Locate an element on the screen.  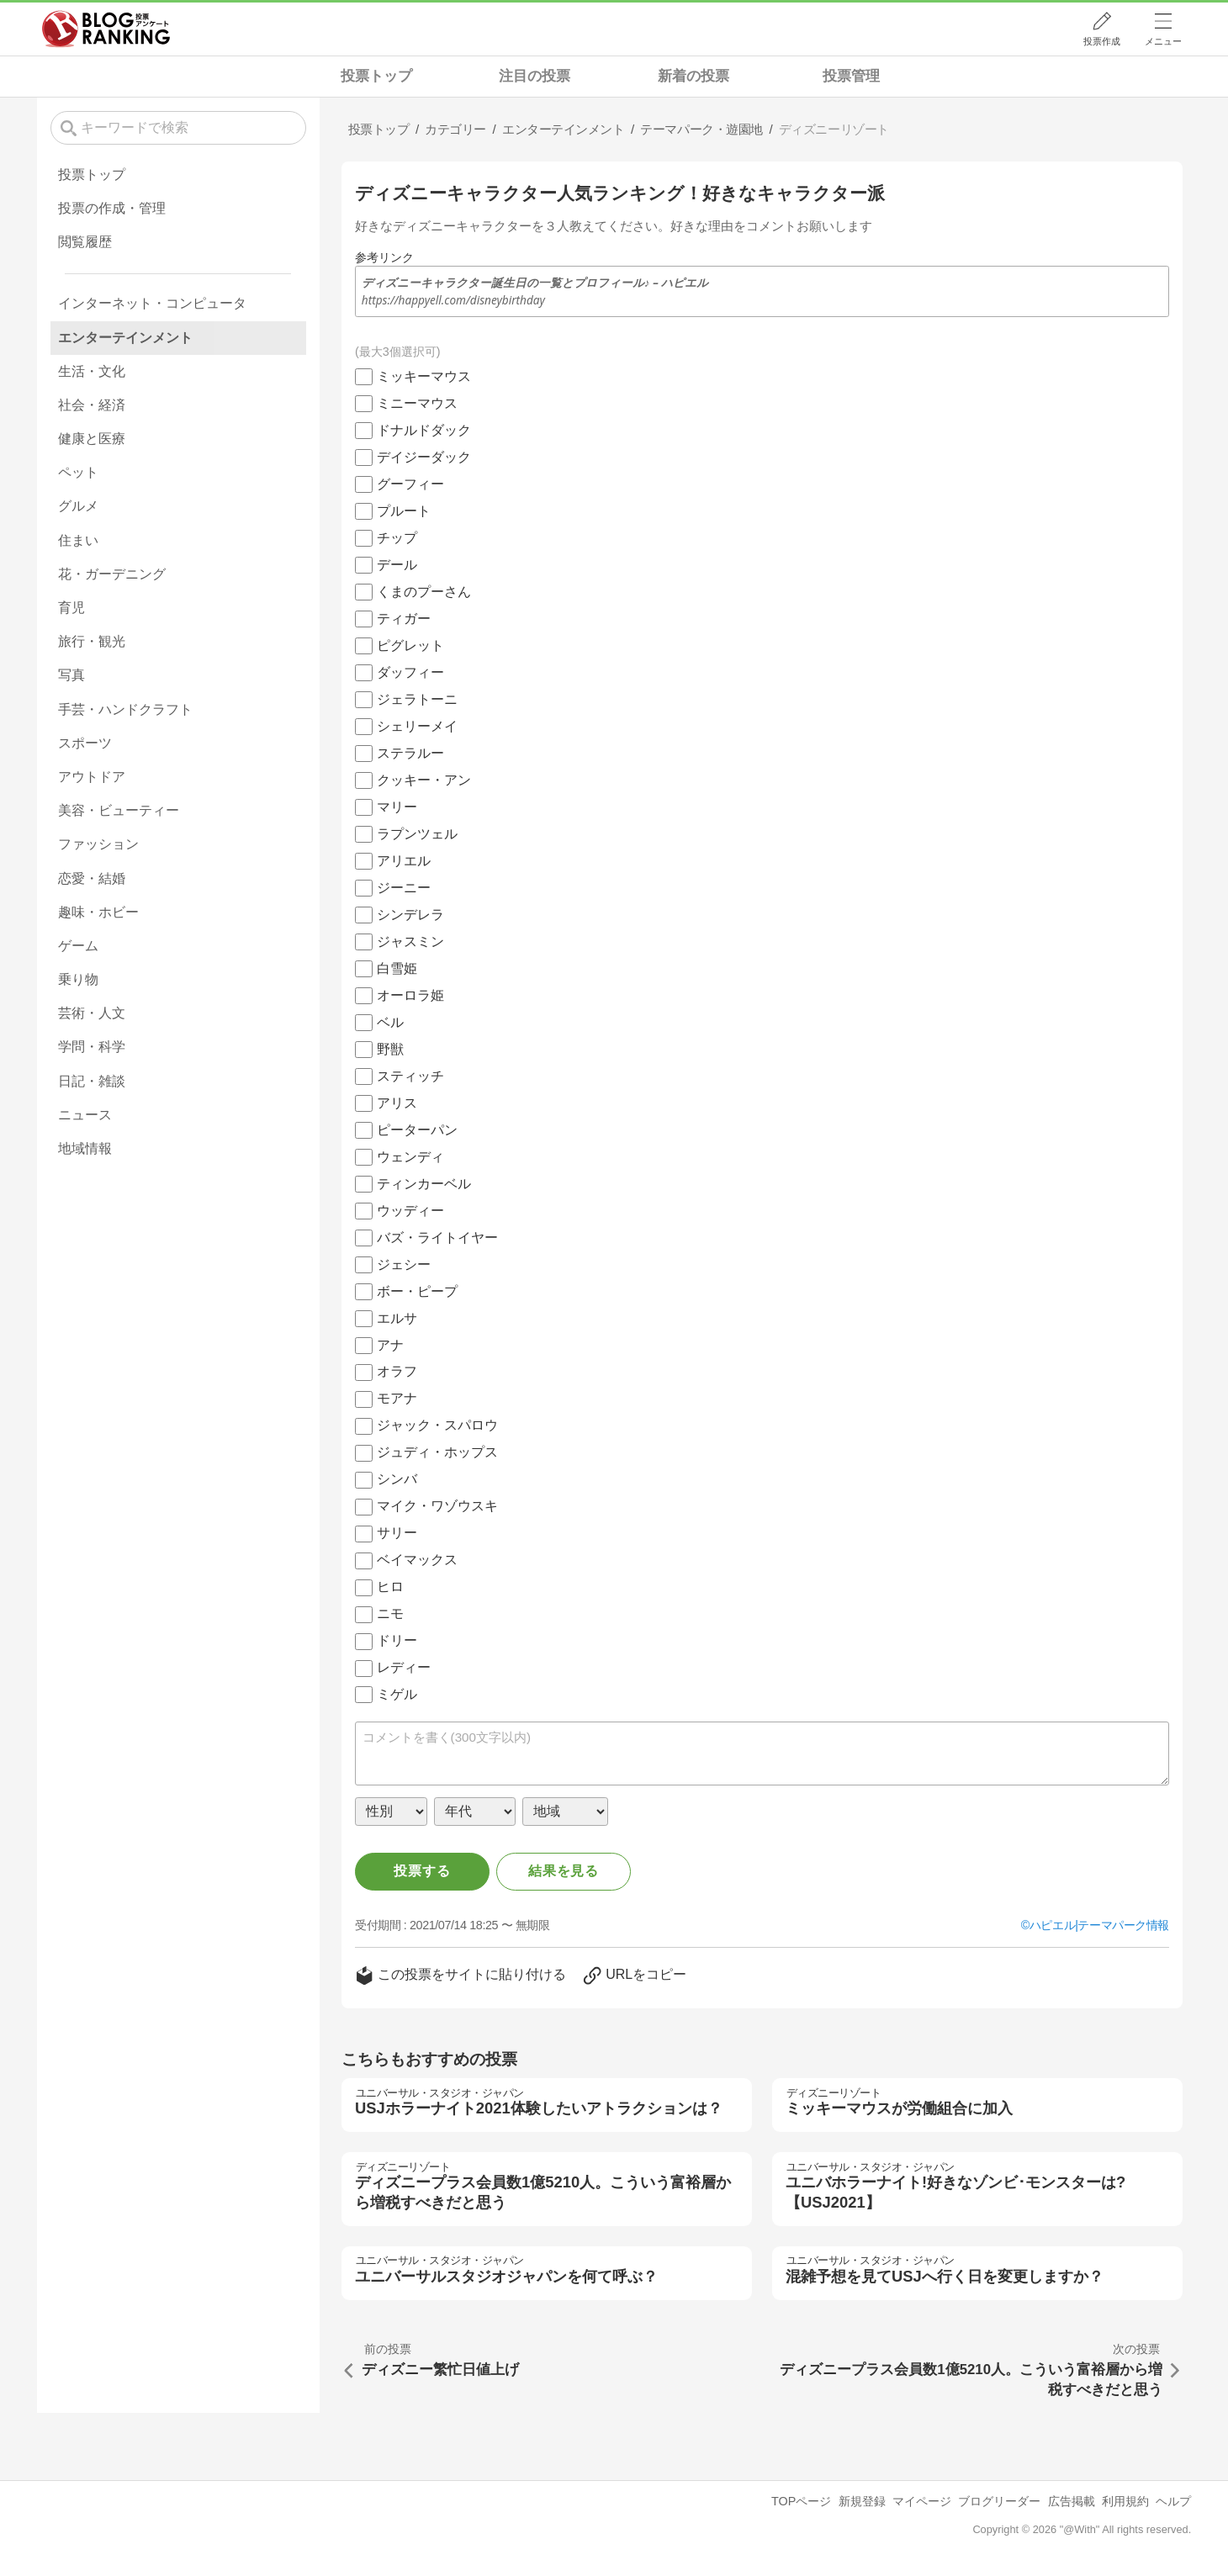
くまのプーさん is located at coordinates (424, 591).